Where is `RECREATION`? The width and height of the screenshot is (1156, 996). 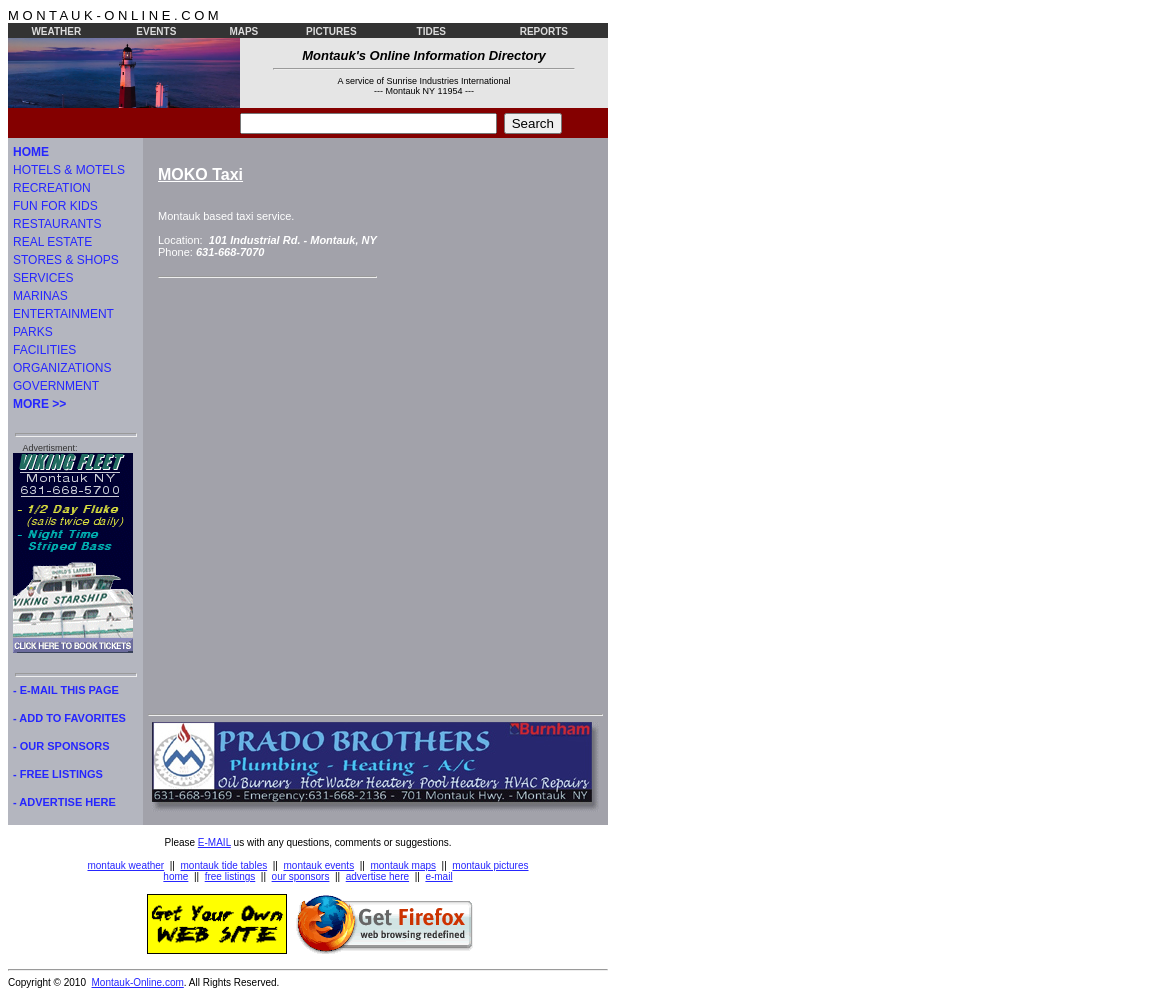
RECREATION is located at coordinates (52, 188).